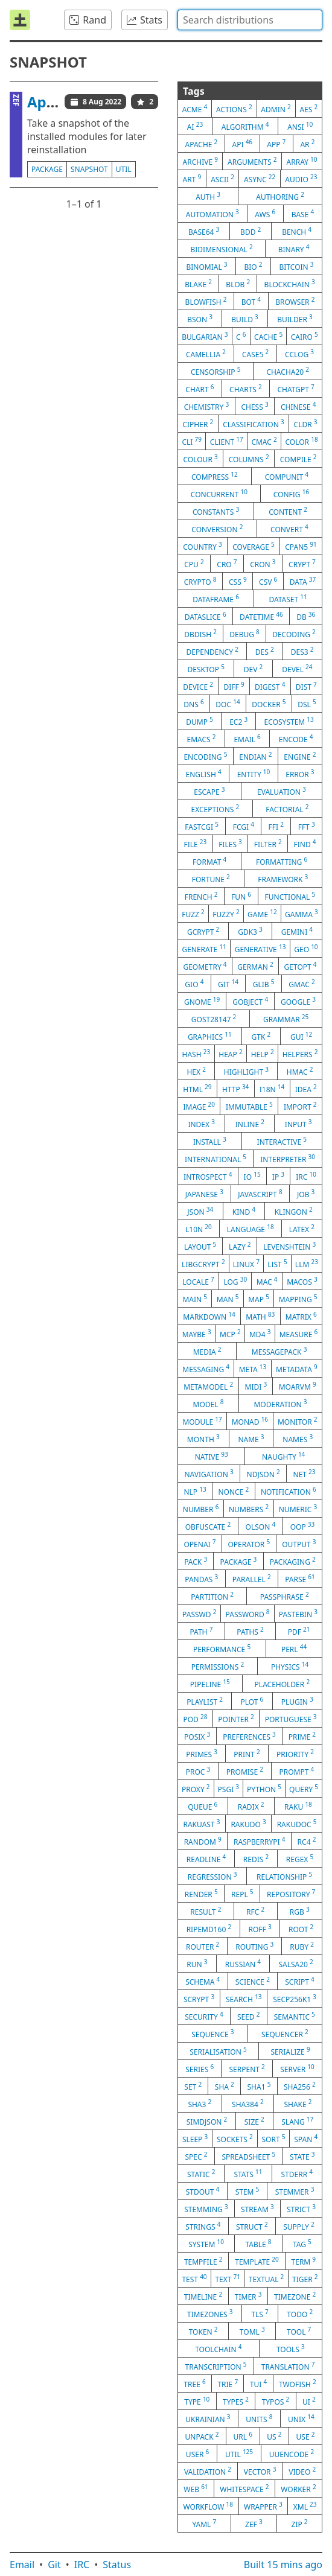 The height and width of the screenshot is (2576, 332). Describe the element at coordinates (298, 1614) in the screenshot. I see `pastebin` at that location.